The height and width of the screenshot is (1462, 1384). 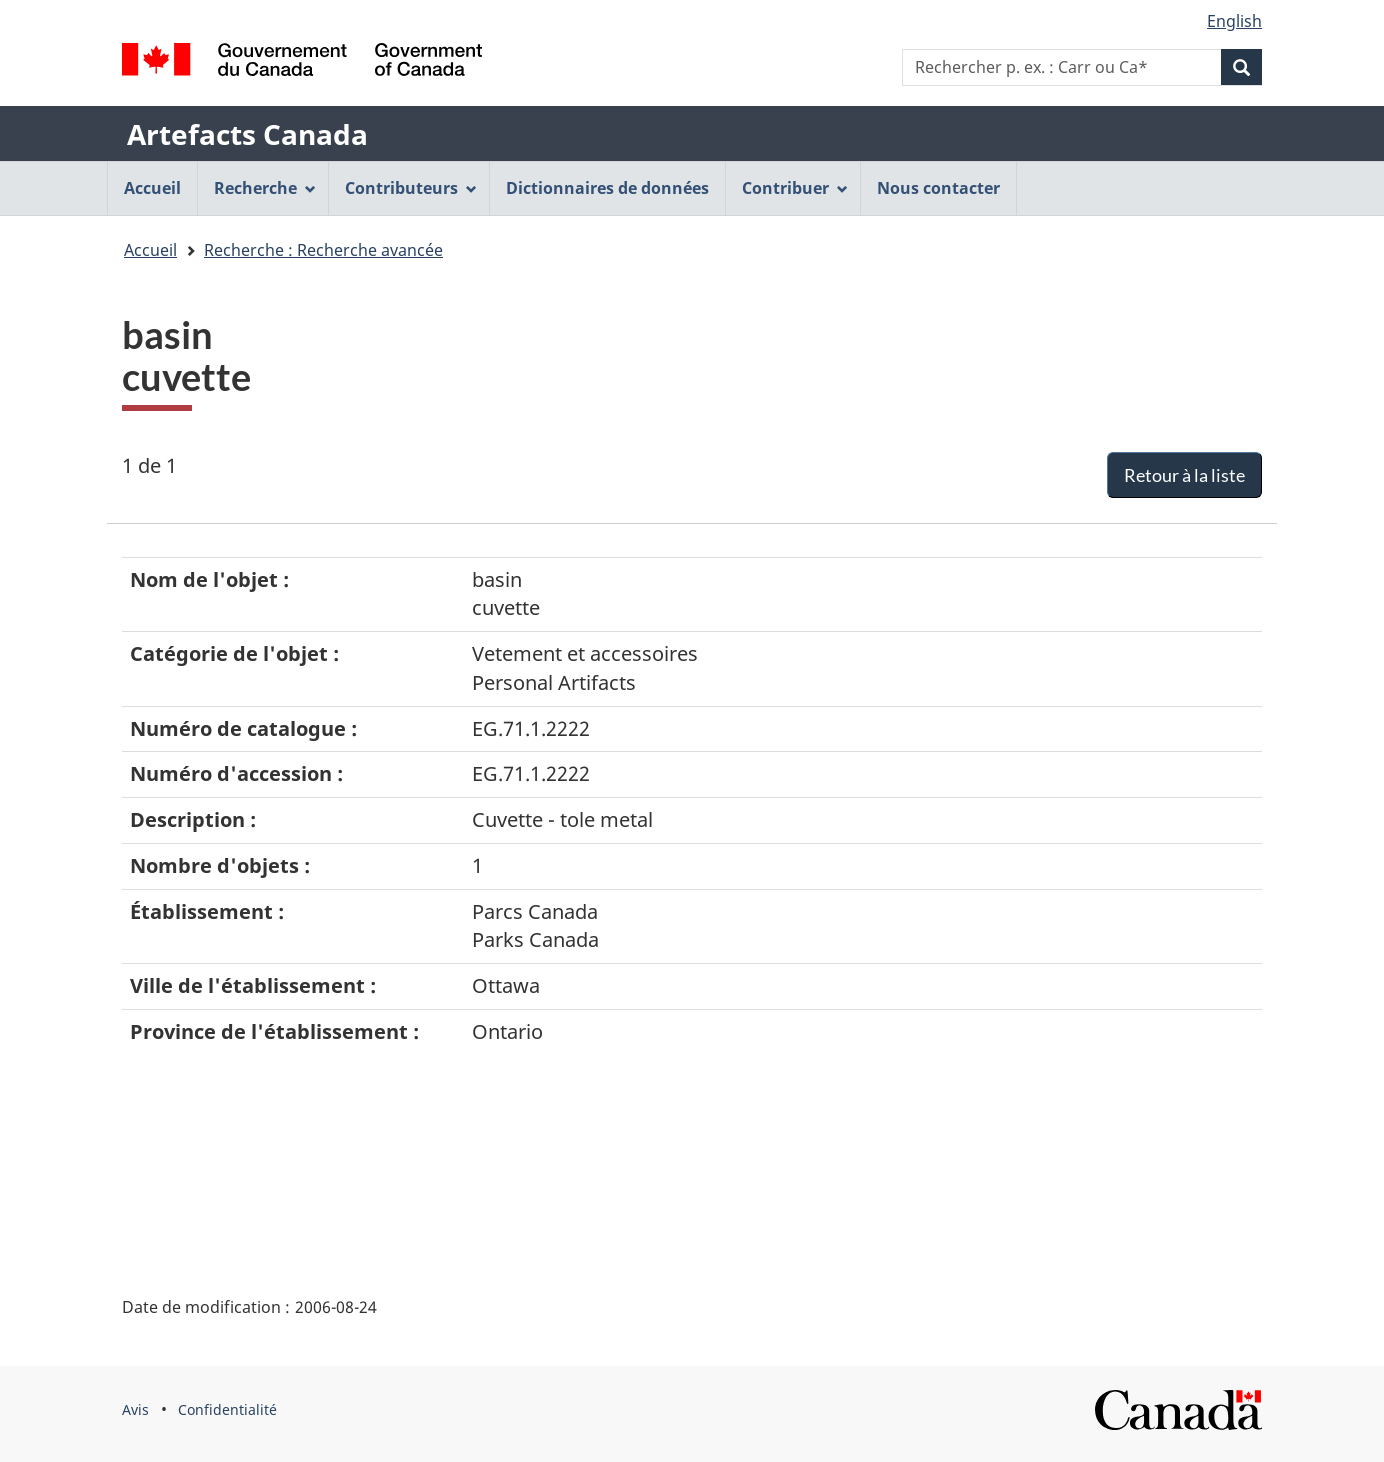 I want to click on Retour à la liste, so click(x=1184, y=475).